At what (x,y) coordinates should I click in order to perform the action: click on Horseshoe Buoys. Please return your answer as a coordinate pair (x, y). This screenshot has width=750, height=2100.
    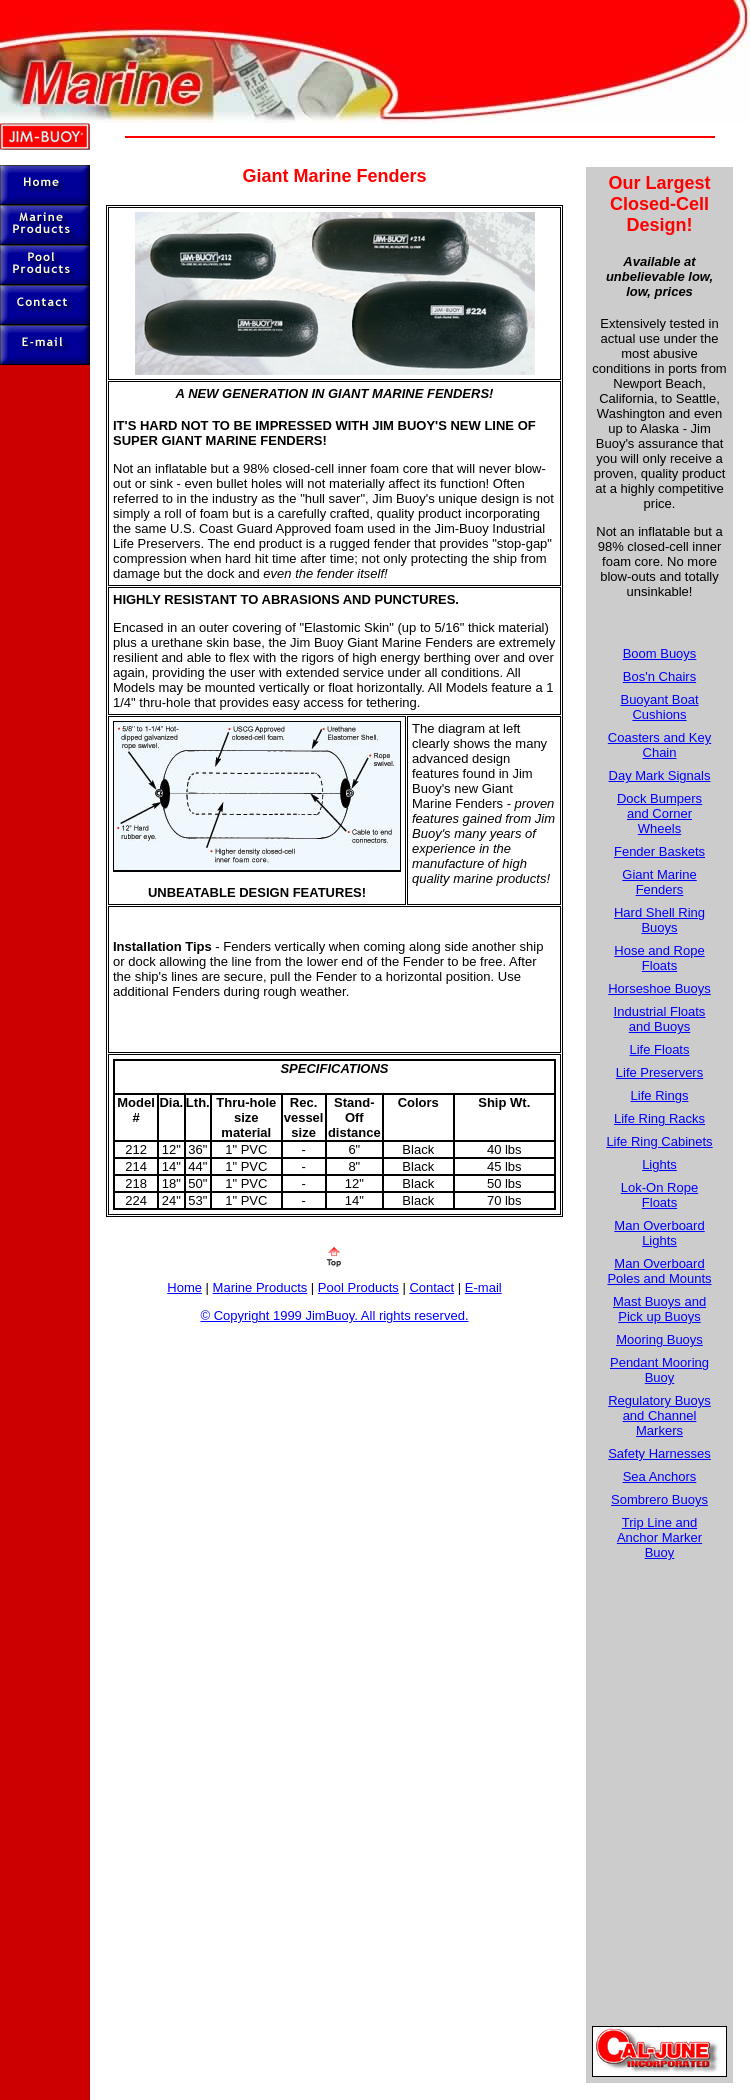
    Looking at the image, I should click on (659, 988).